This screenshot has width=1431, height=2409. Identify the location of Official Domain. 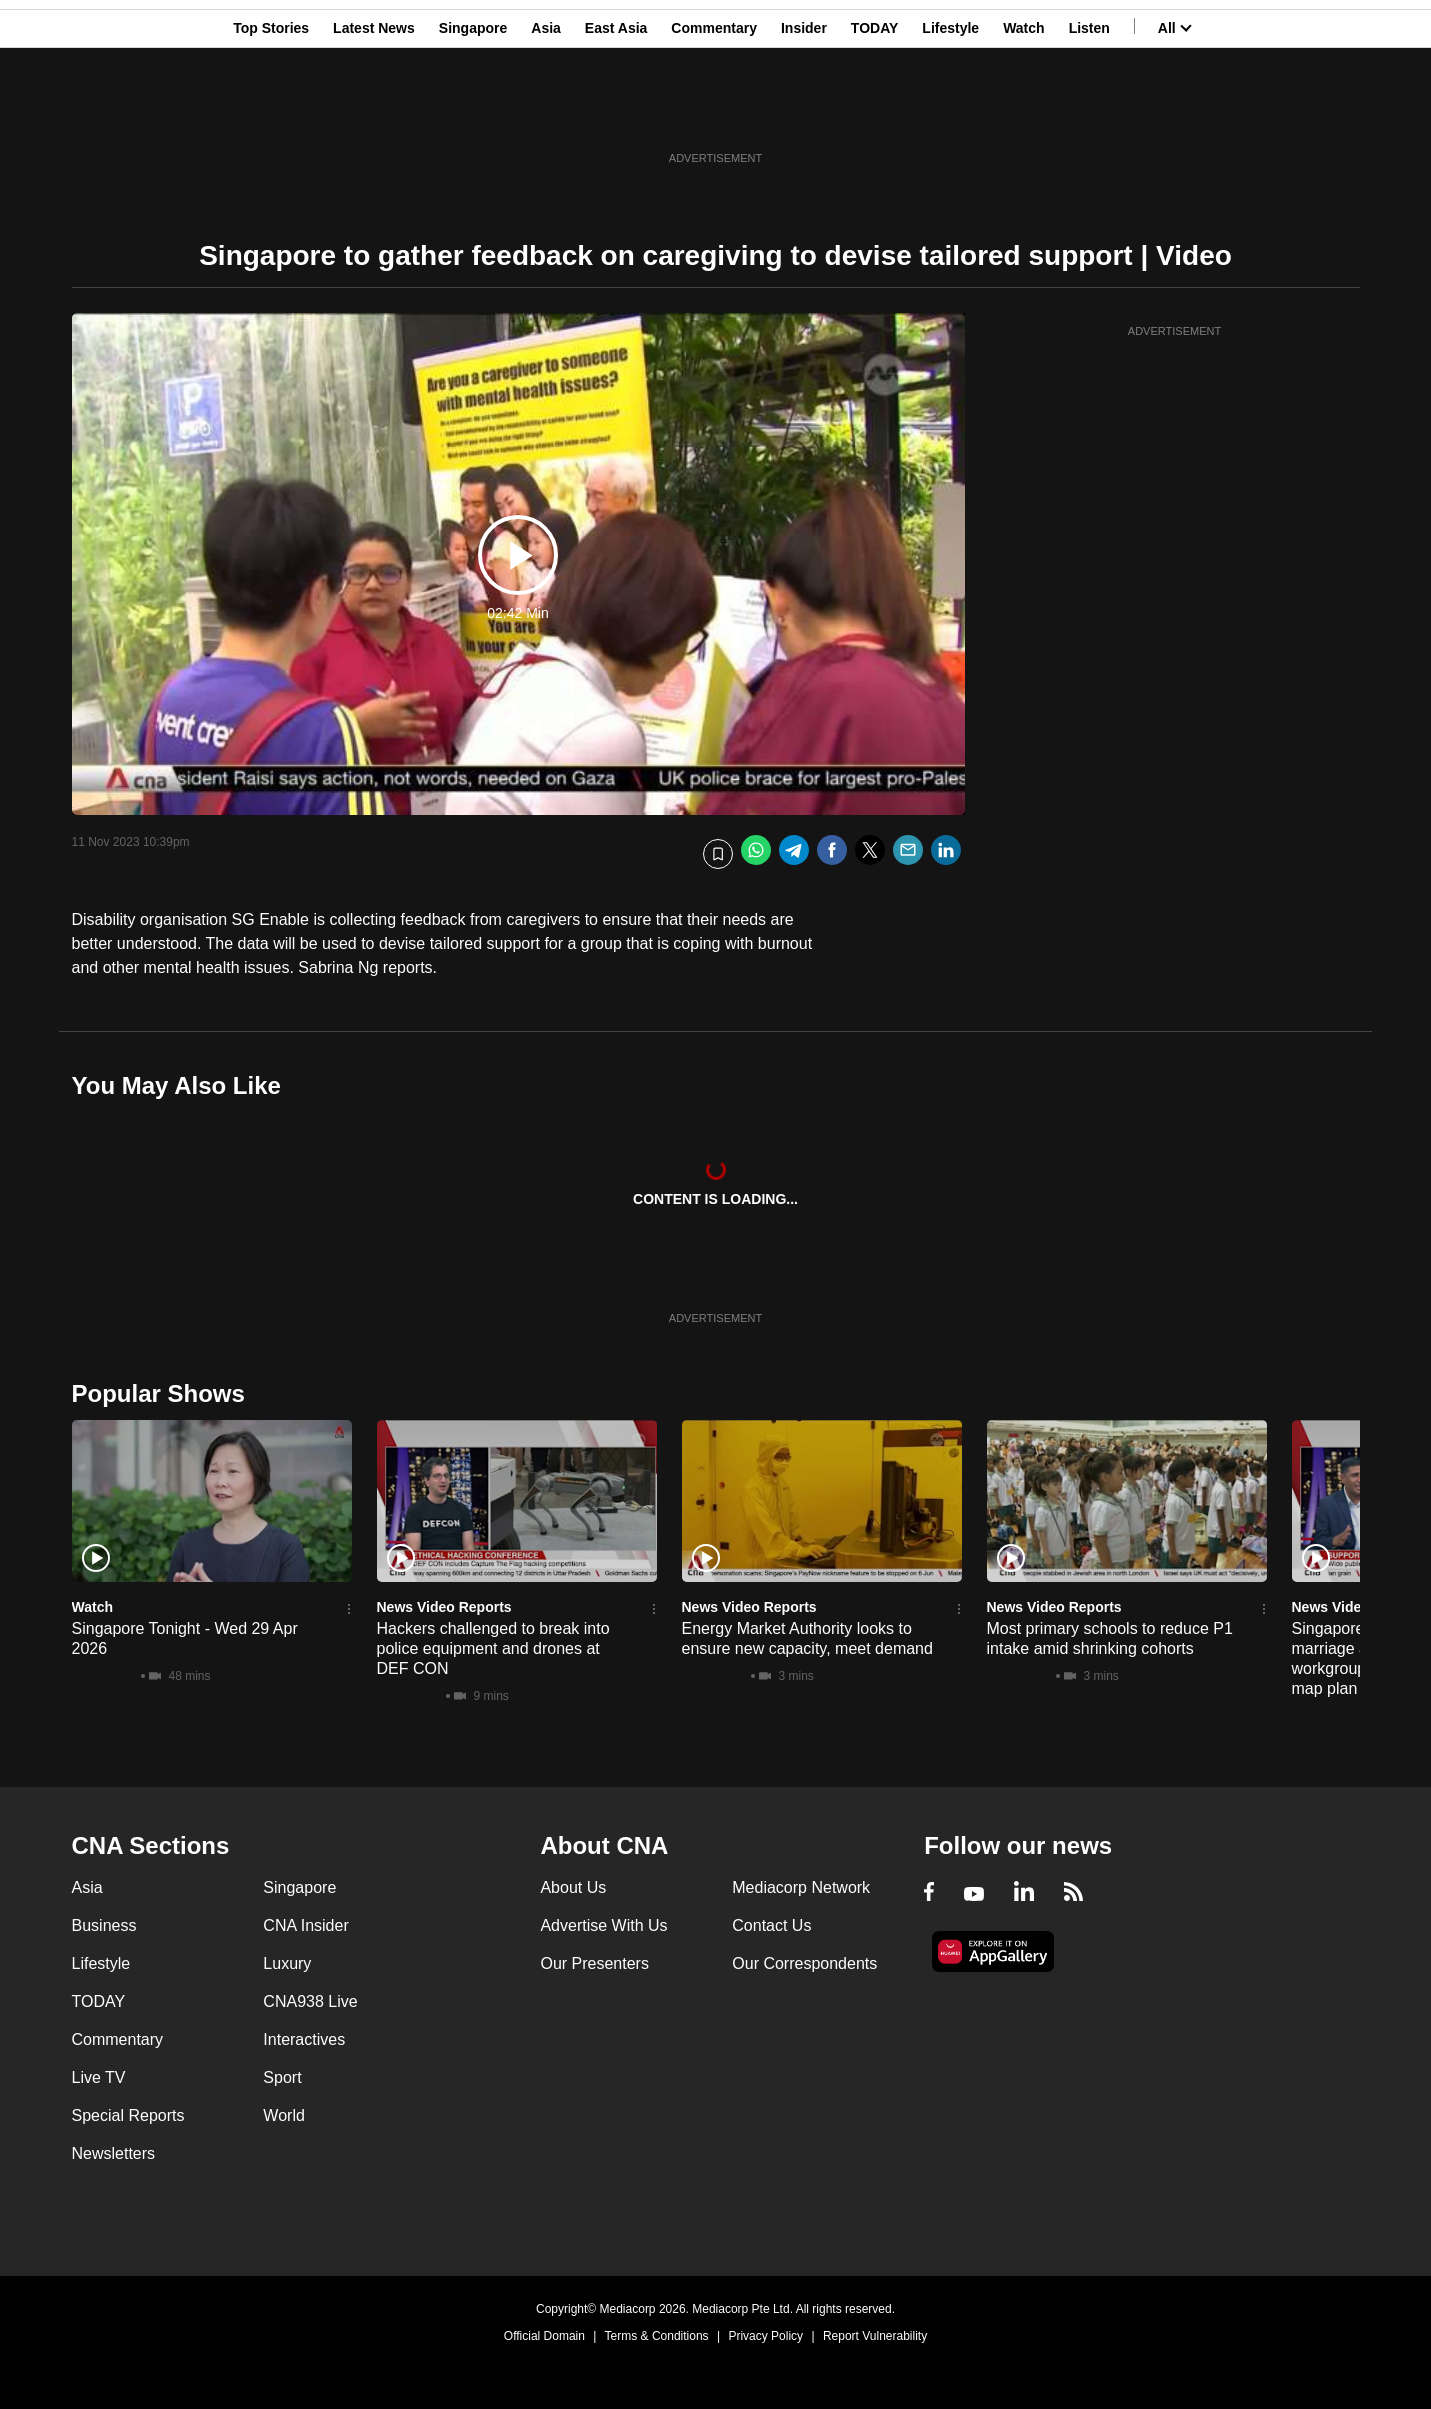
(544, 2336).